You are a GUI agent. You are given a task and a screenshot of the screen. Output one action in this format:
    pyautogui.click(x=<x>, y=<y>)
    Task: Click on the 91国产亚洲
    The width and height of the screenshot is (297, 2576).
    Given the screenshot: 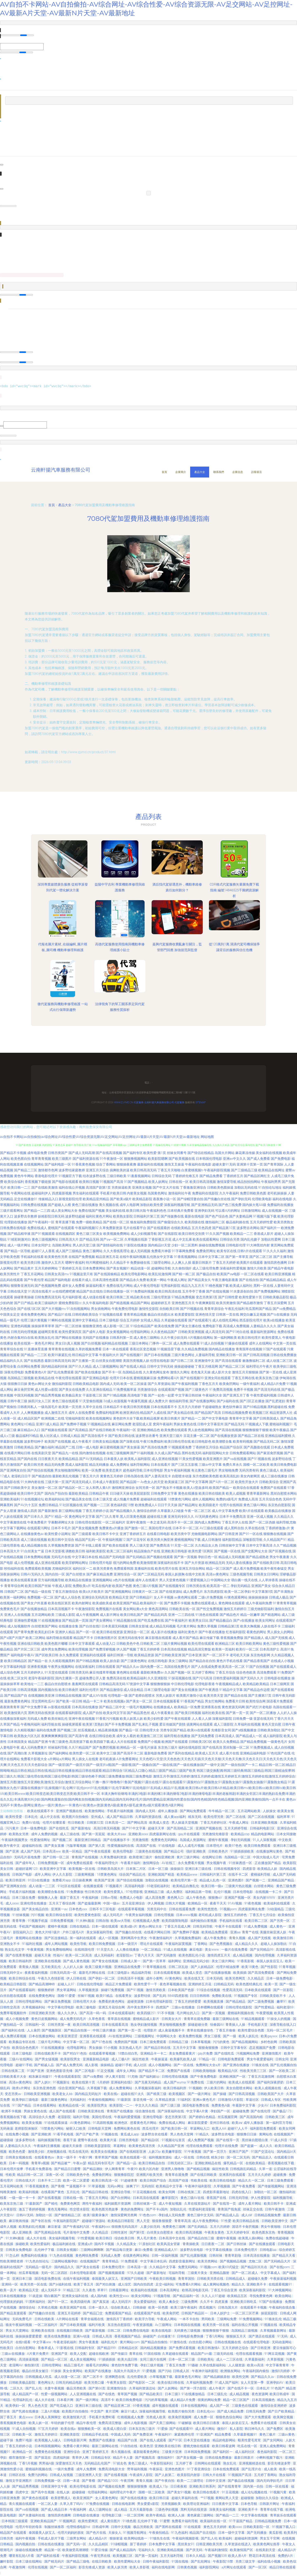 What is the action you would take?
    pyautogui.click(x=36, y=2071)
    